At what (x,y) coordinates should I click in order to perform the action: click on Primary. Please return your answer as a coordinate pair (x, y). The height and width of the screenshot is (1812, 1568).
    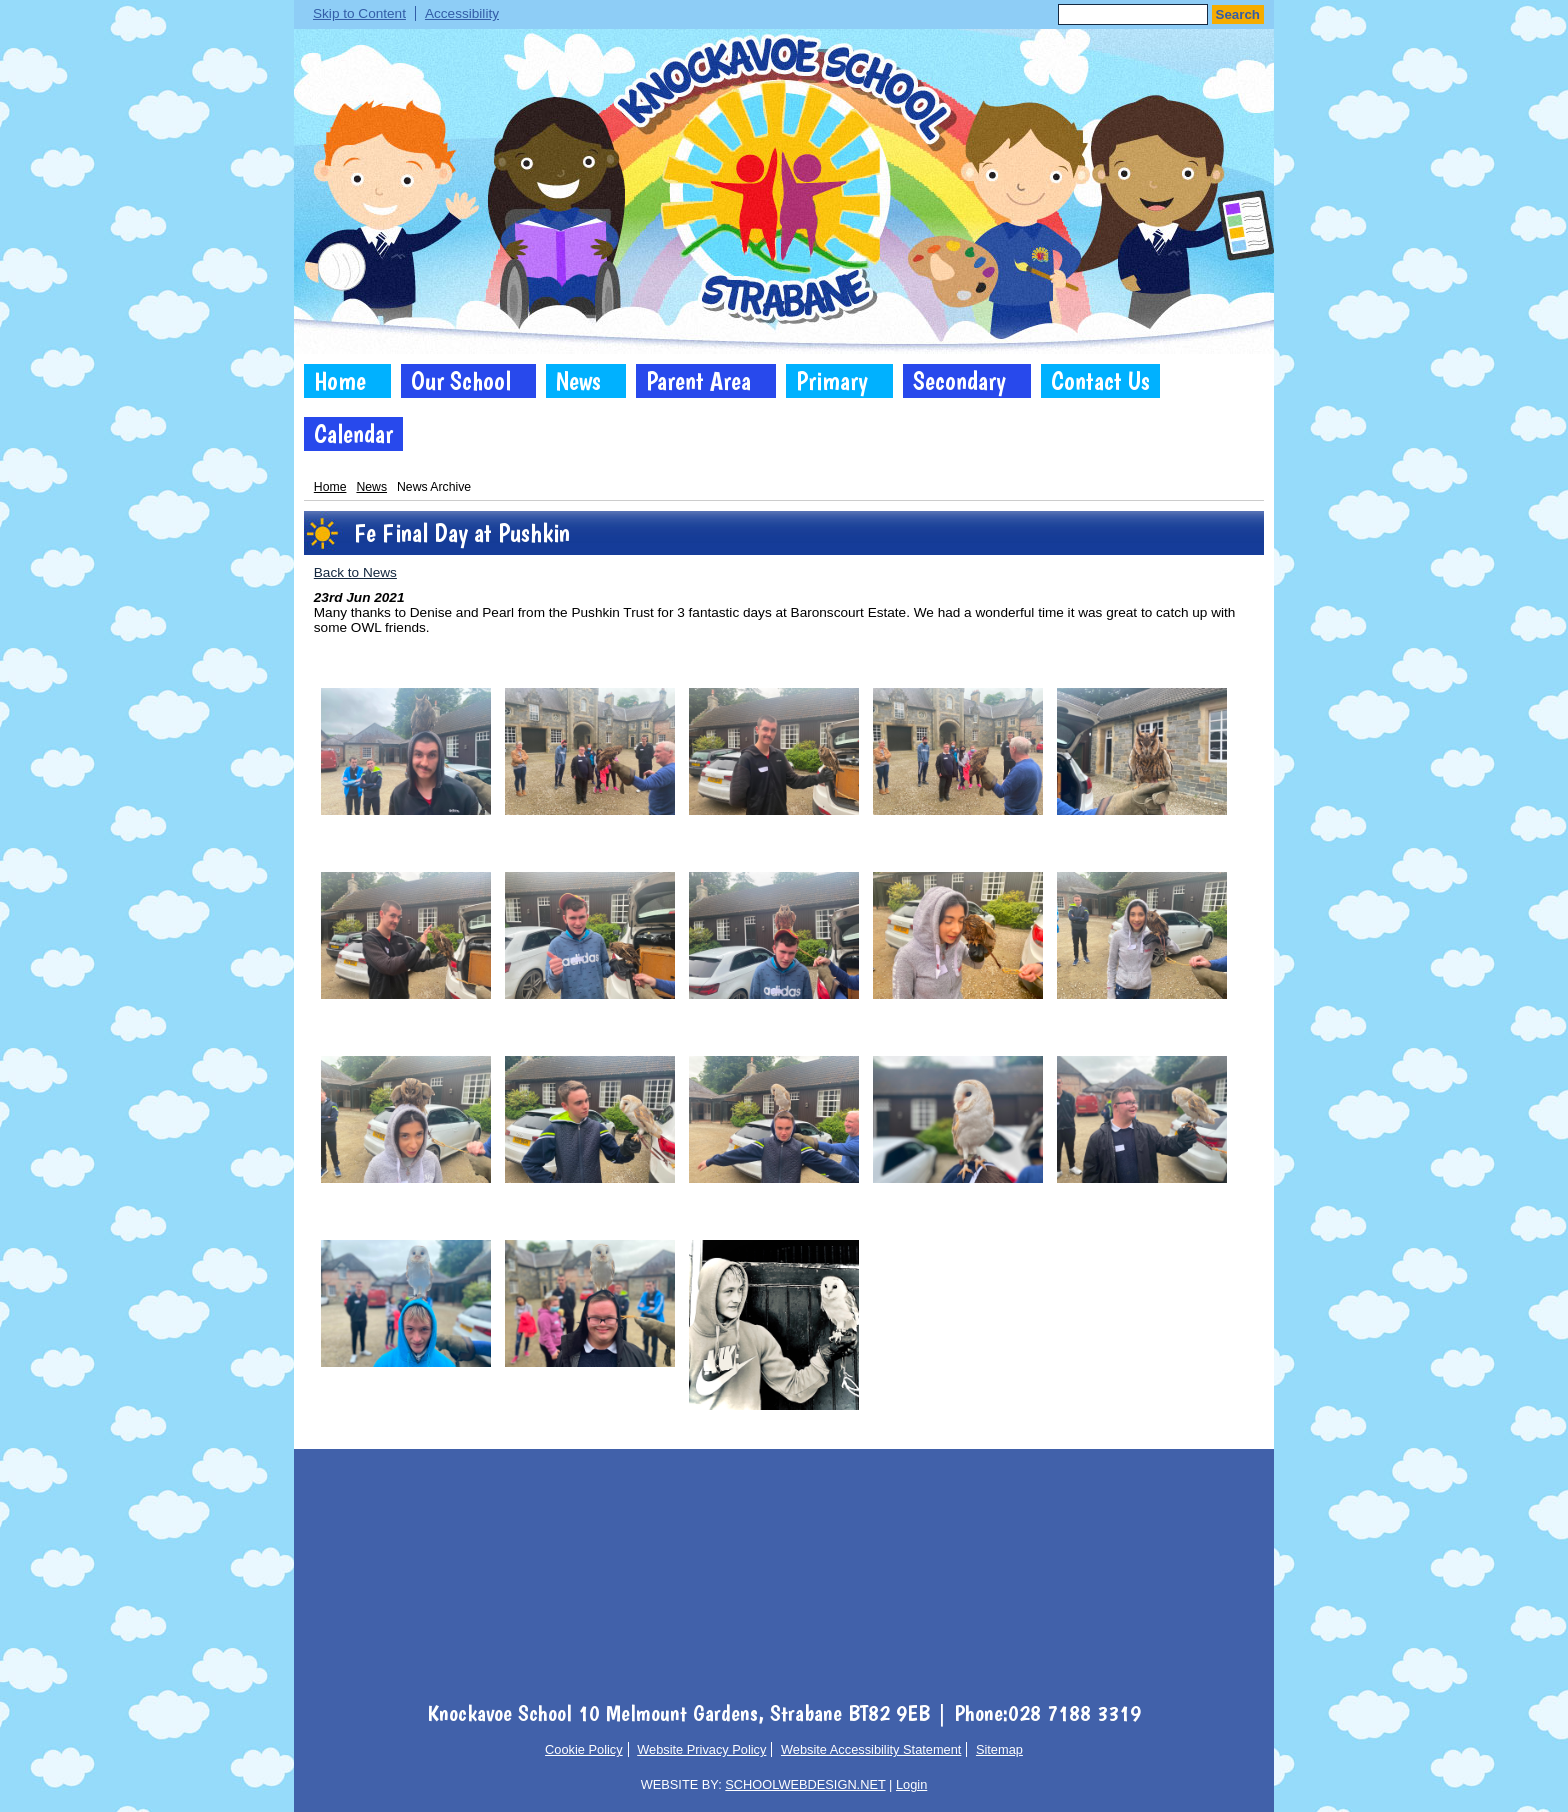
    Looking at the image, I should click on (832, 381).